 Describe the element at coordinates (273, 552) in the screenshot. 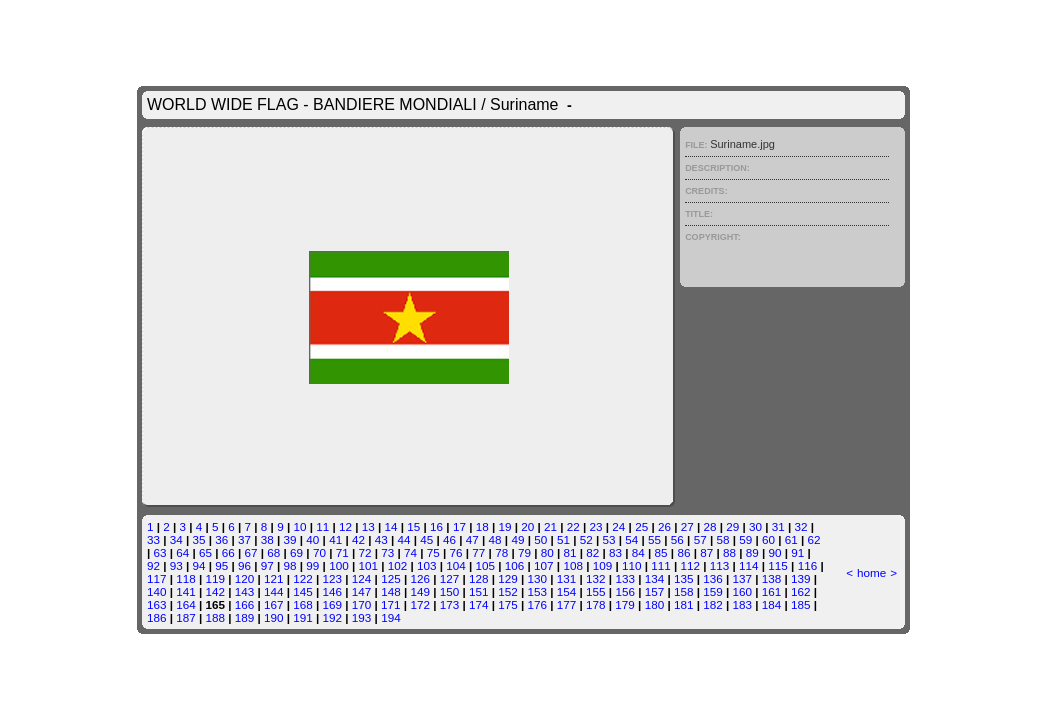

I see `68` at that location.